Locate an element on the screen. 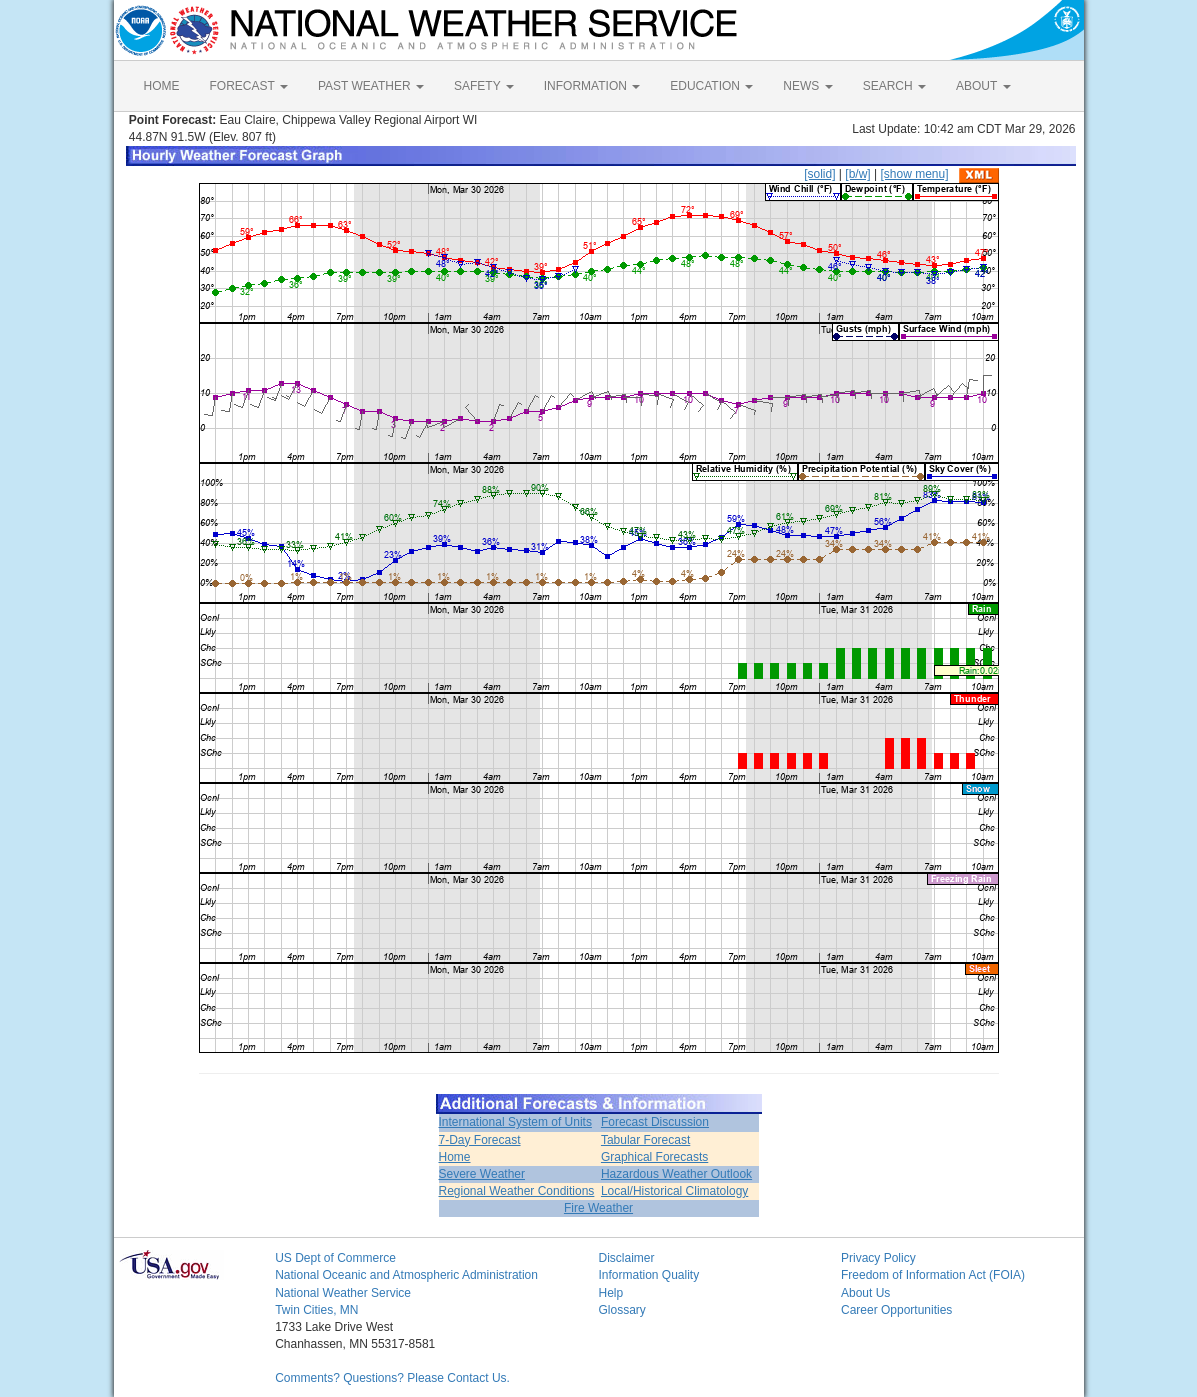 This screenshot has width=1197, height=1397. International System of Units is located at coordinates (515, 1122).